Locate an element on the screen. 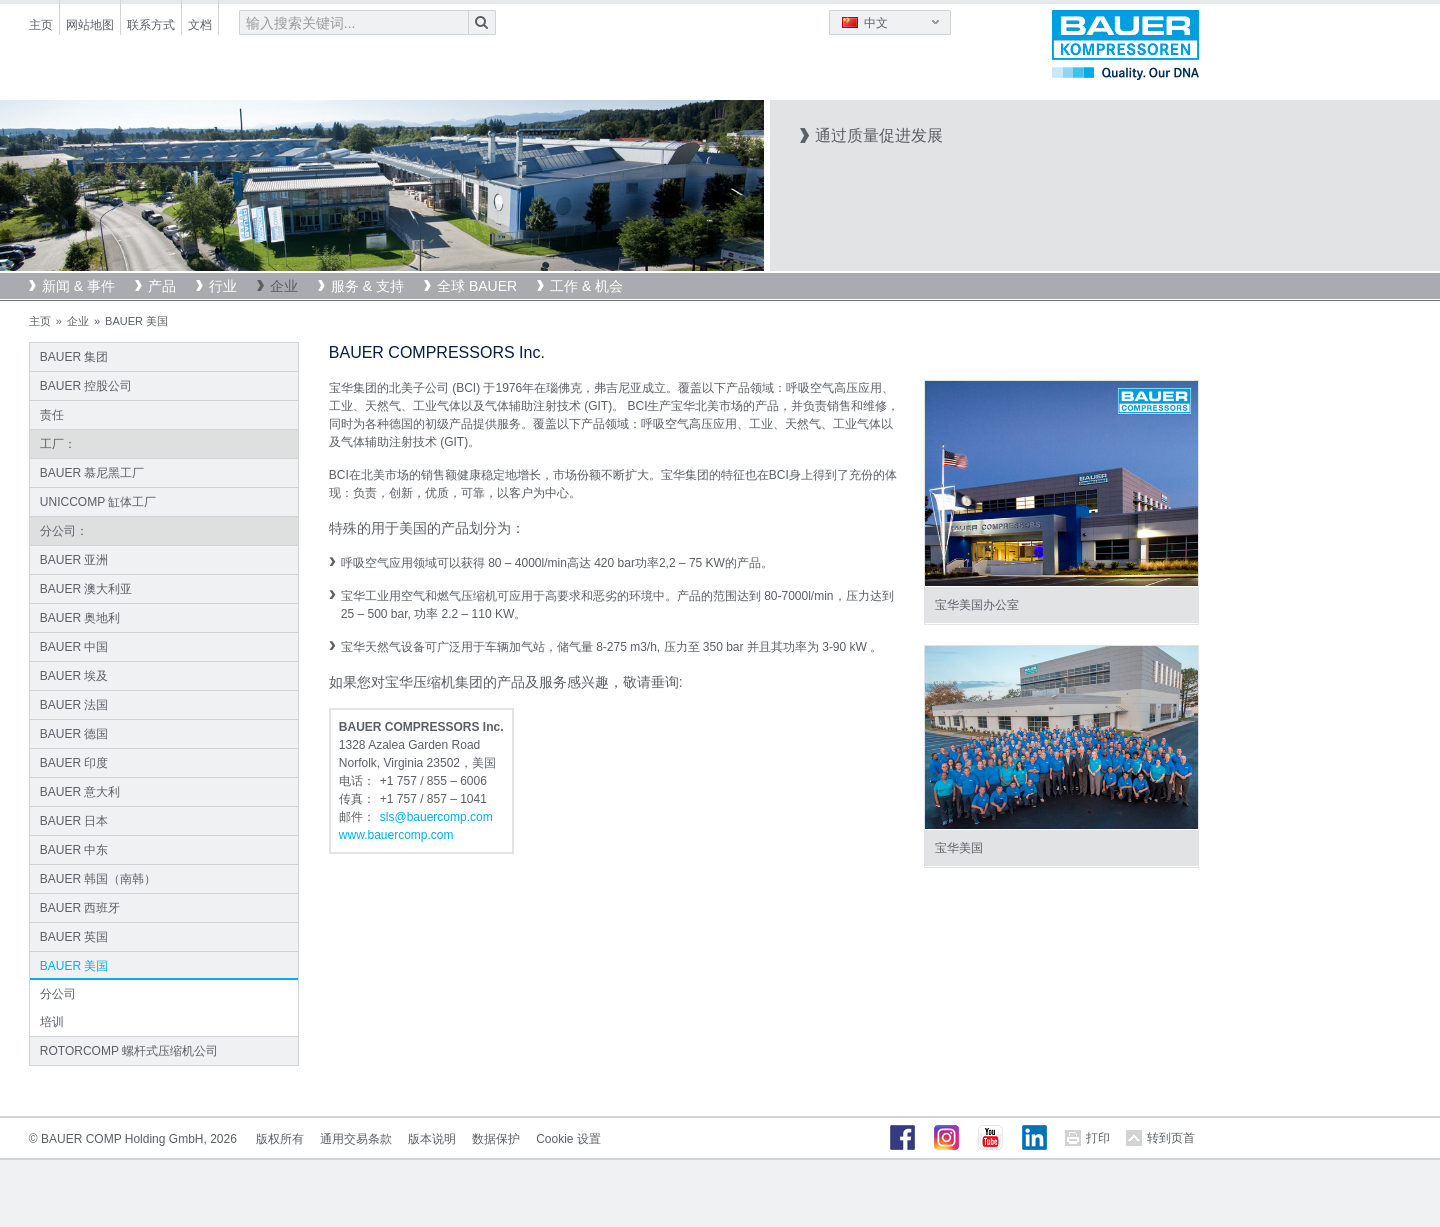 The width and height of the screenshot is (1440, 1227). UNICCOMP 缸体工厂 is located at coordinates (98, 502).